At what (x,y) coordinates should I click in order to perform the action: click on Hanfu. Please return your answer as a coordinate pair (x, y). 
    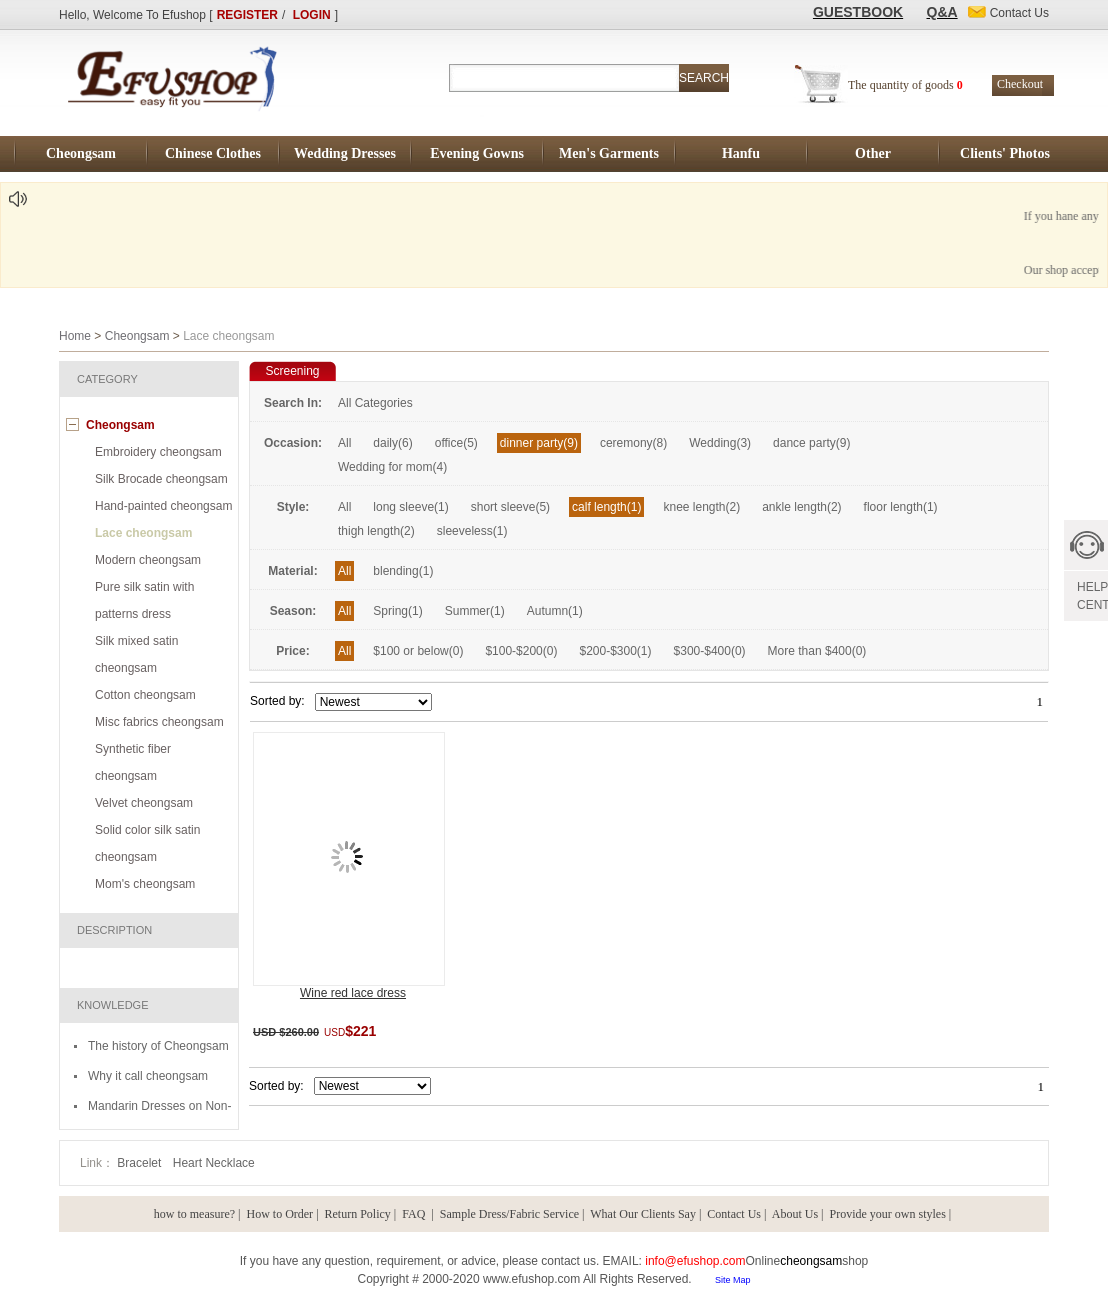
    Looking at the image, I should click on (741, 153).